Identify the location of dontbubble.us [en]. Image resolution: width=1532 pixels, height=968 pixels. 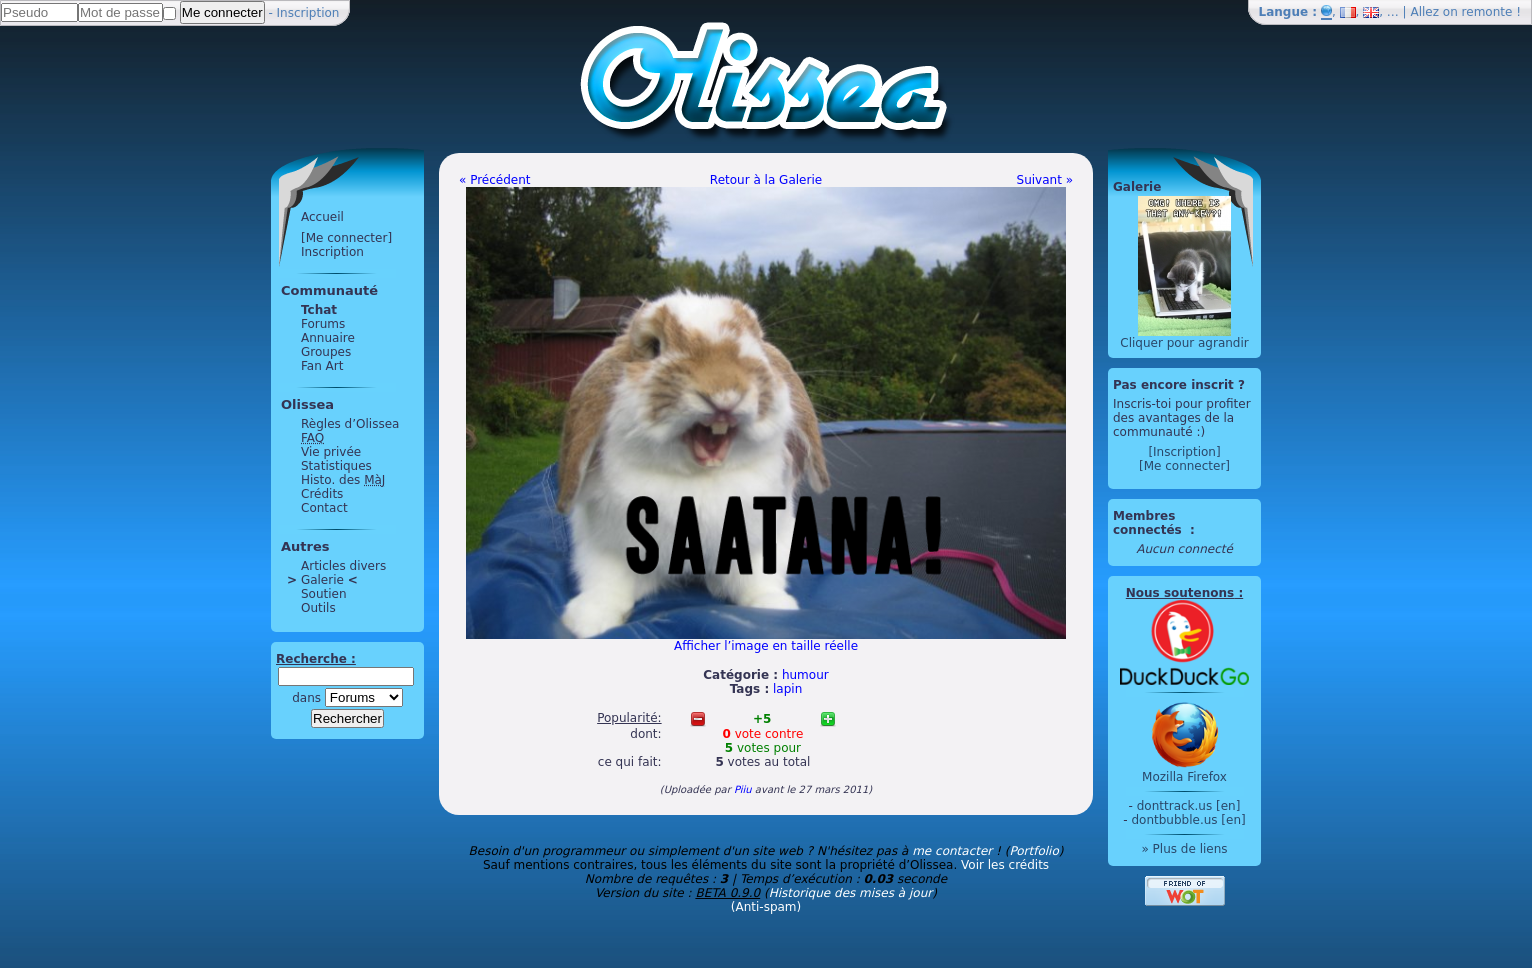
(1188, 820).